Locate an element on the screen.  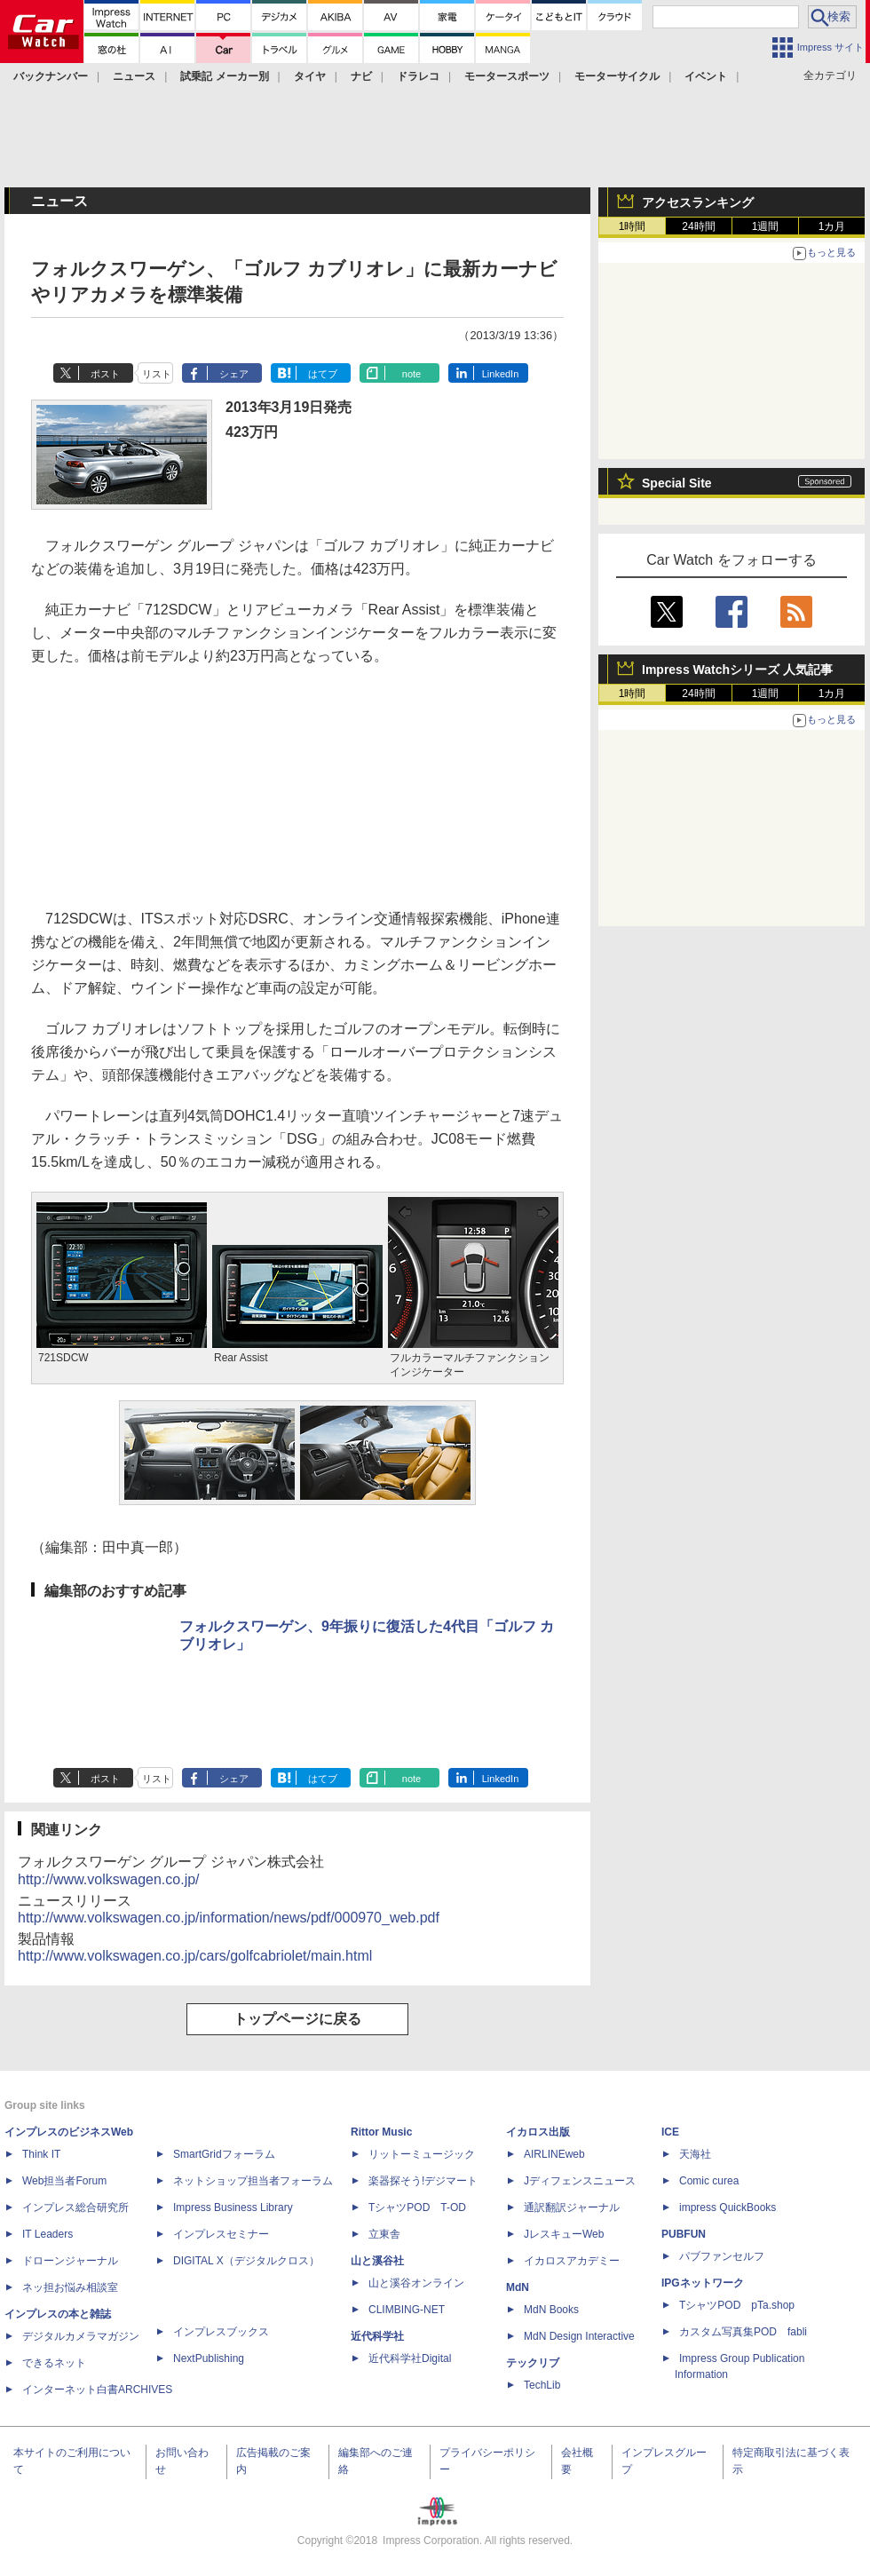
ポスト is located at coordinates (105, 374).